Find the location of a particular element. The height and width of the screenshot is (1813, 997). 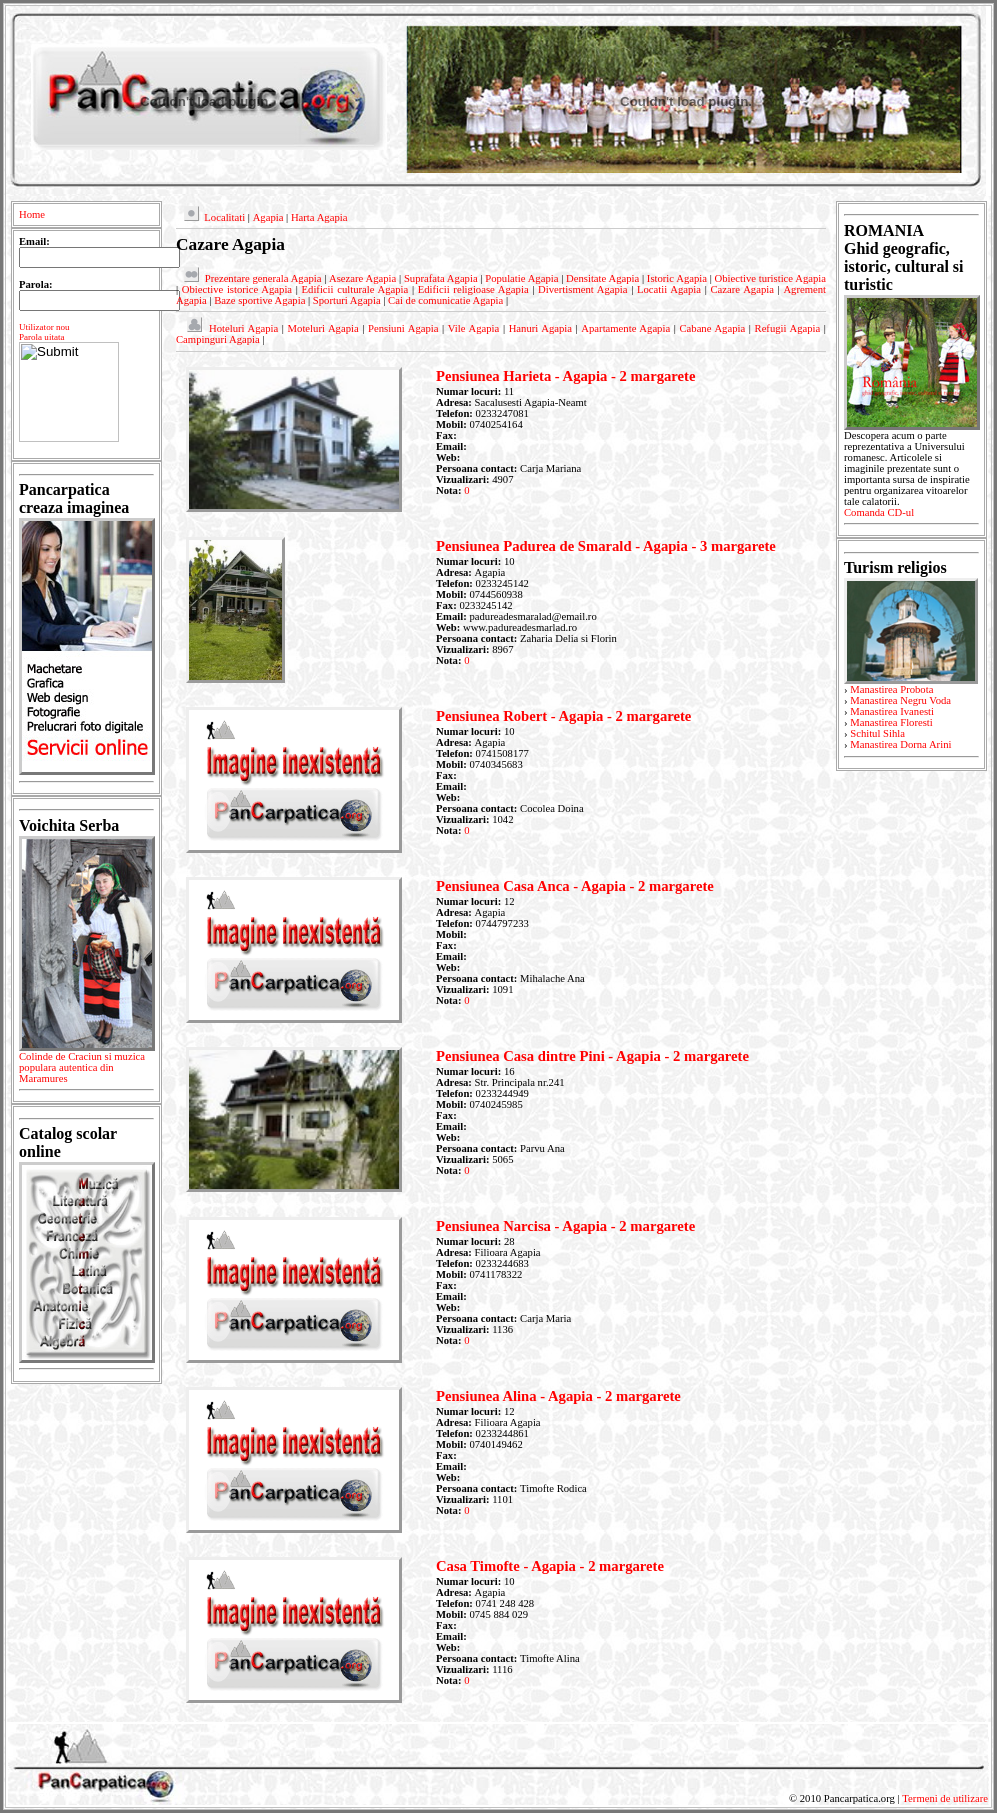

Cai de comunicatie Agapia is located at coordinates (445, 300).